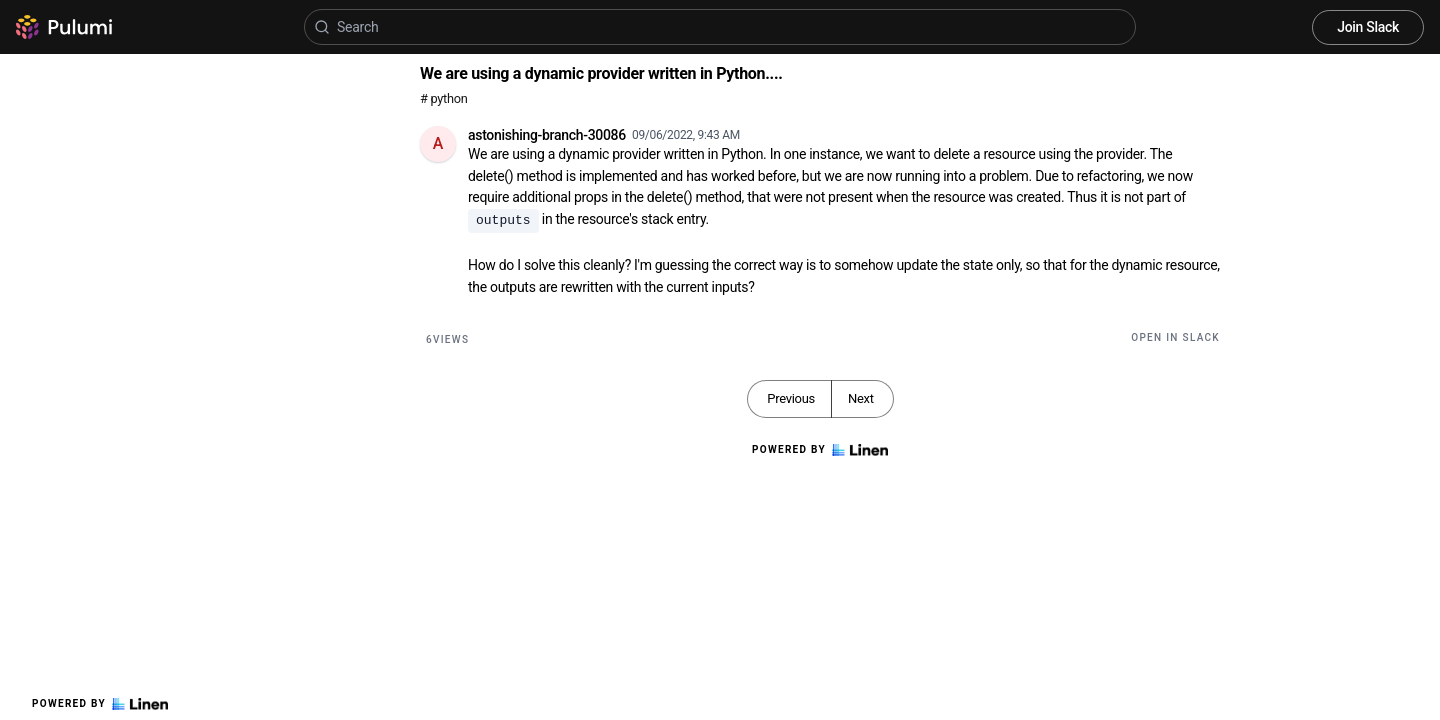  What do you see at coordinates (1368, 27) in the screenshot?
I see `Join Slack` at bounding box center [1368, 27].